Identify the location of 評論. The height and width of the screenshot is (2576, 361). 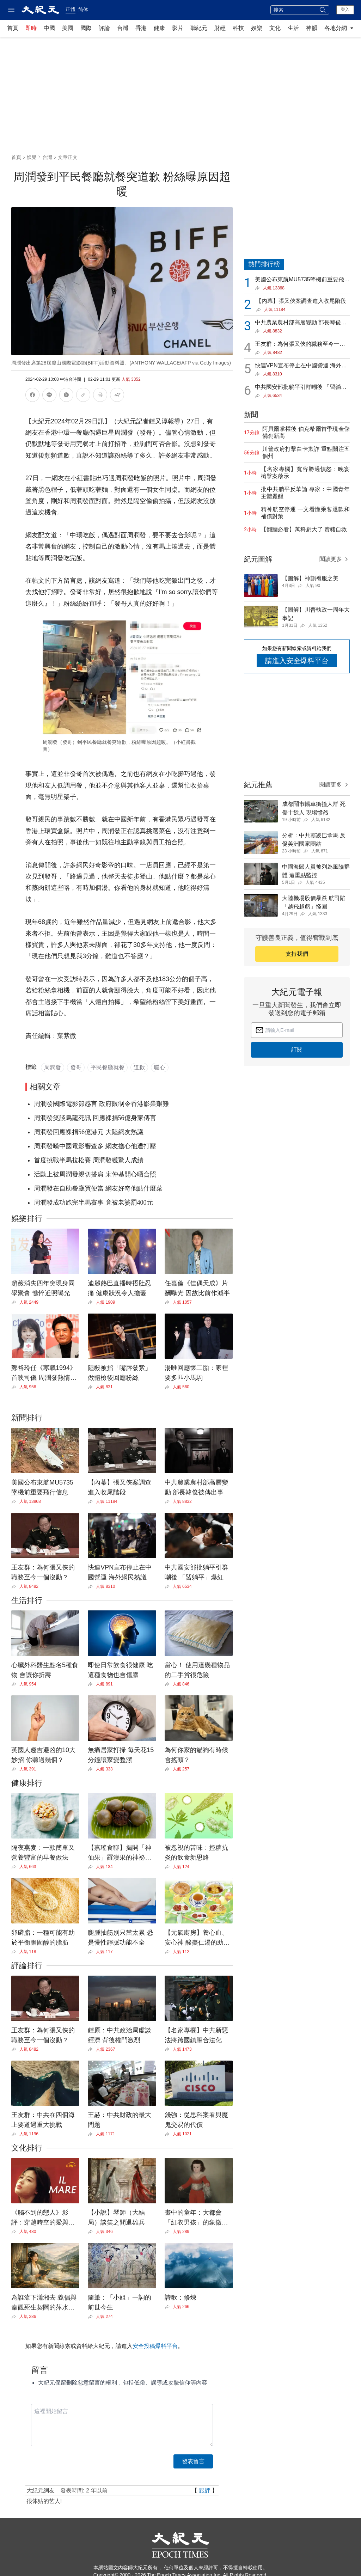
(104, 28).